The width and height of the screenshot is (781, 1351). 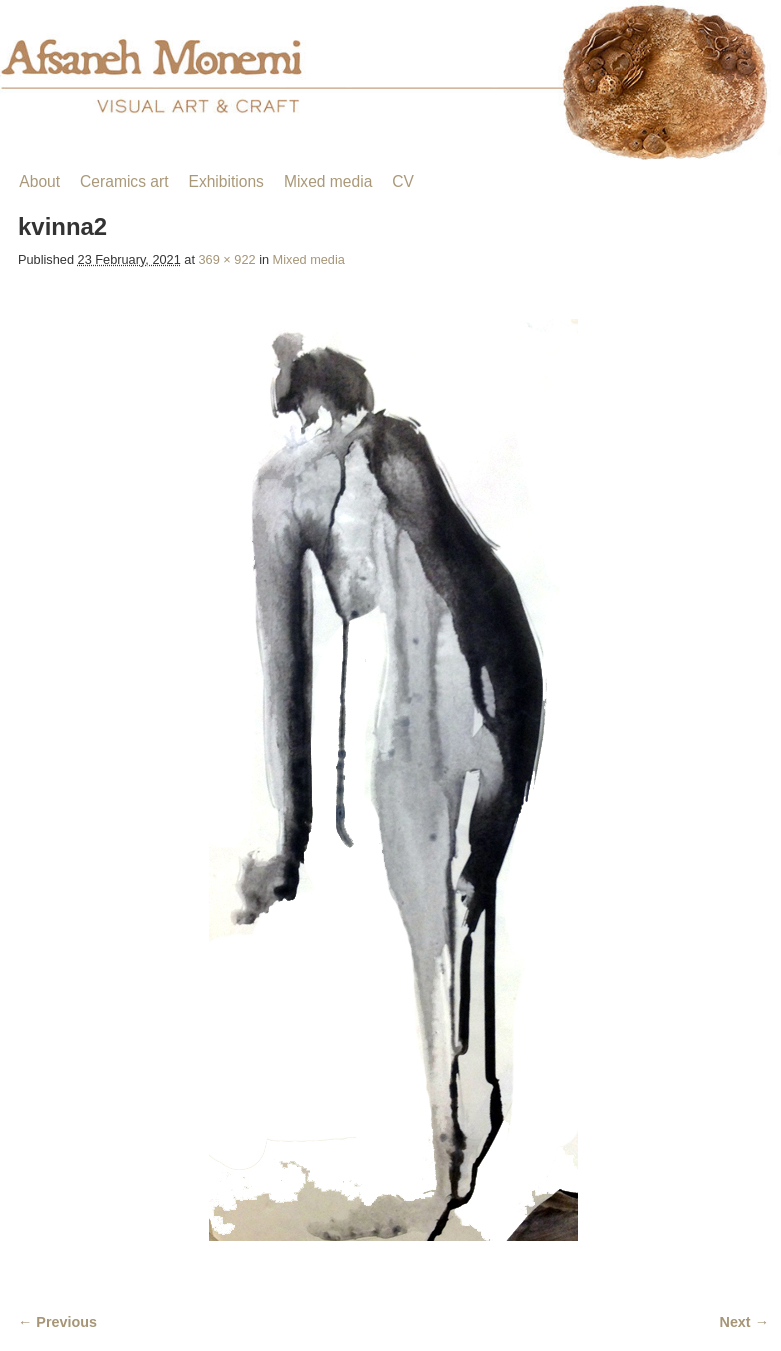 What do you see at coordinates (39, 181) in the screenshot?
I see `About` at bounding box center [39, 181].